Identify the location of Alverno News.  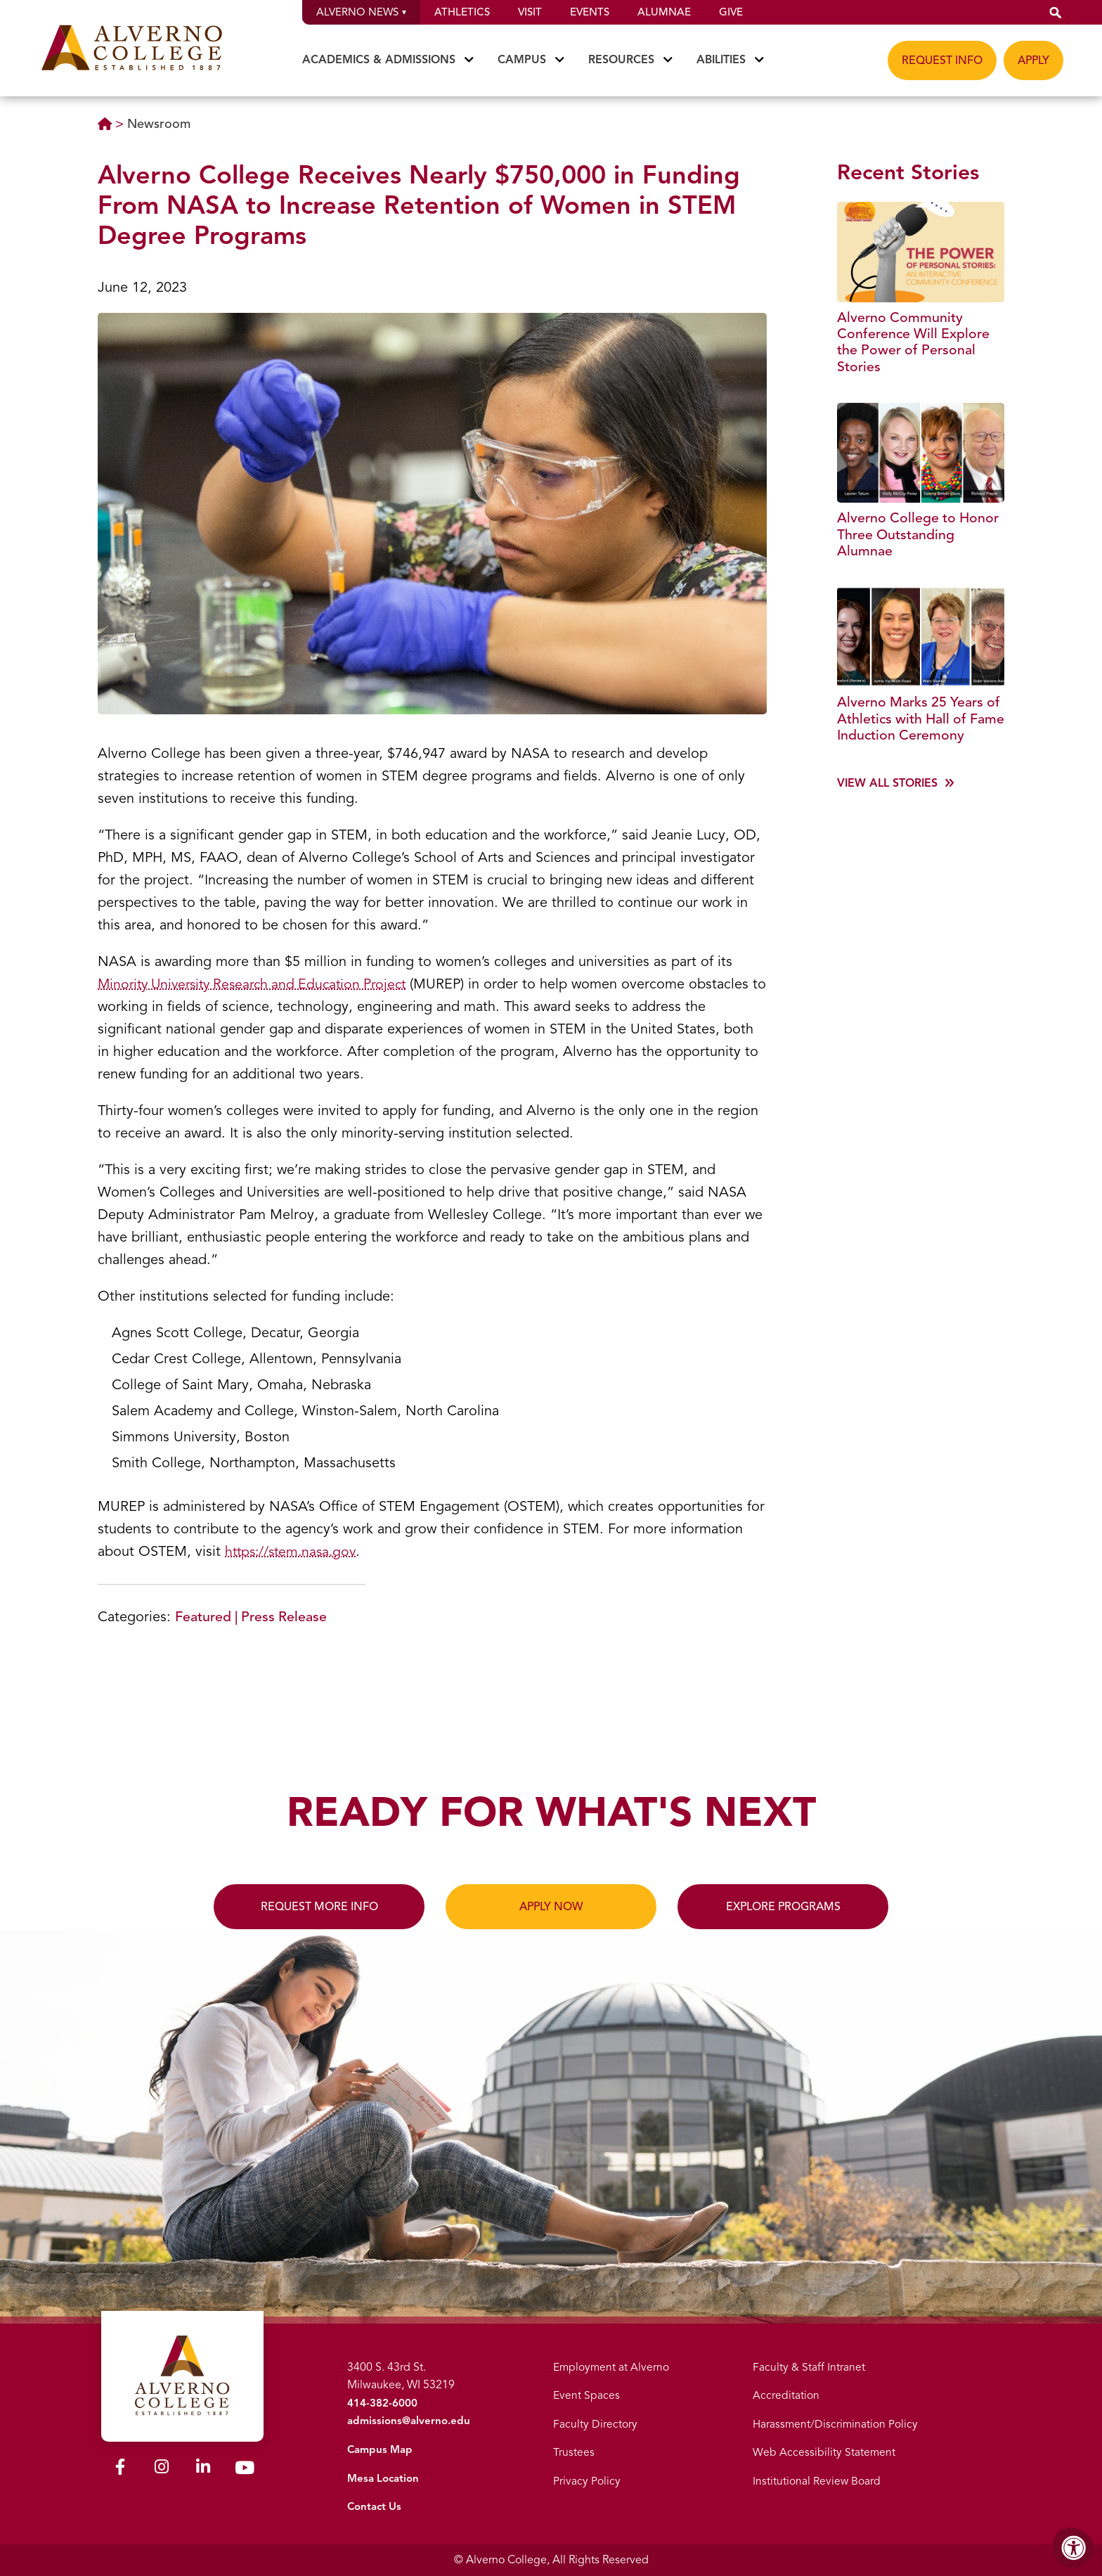
(361, 12).